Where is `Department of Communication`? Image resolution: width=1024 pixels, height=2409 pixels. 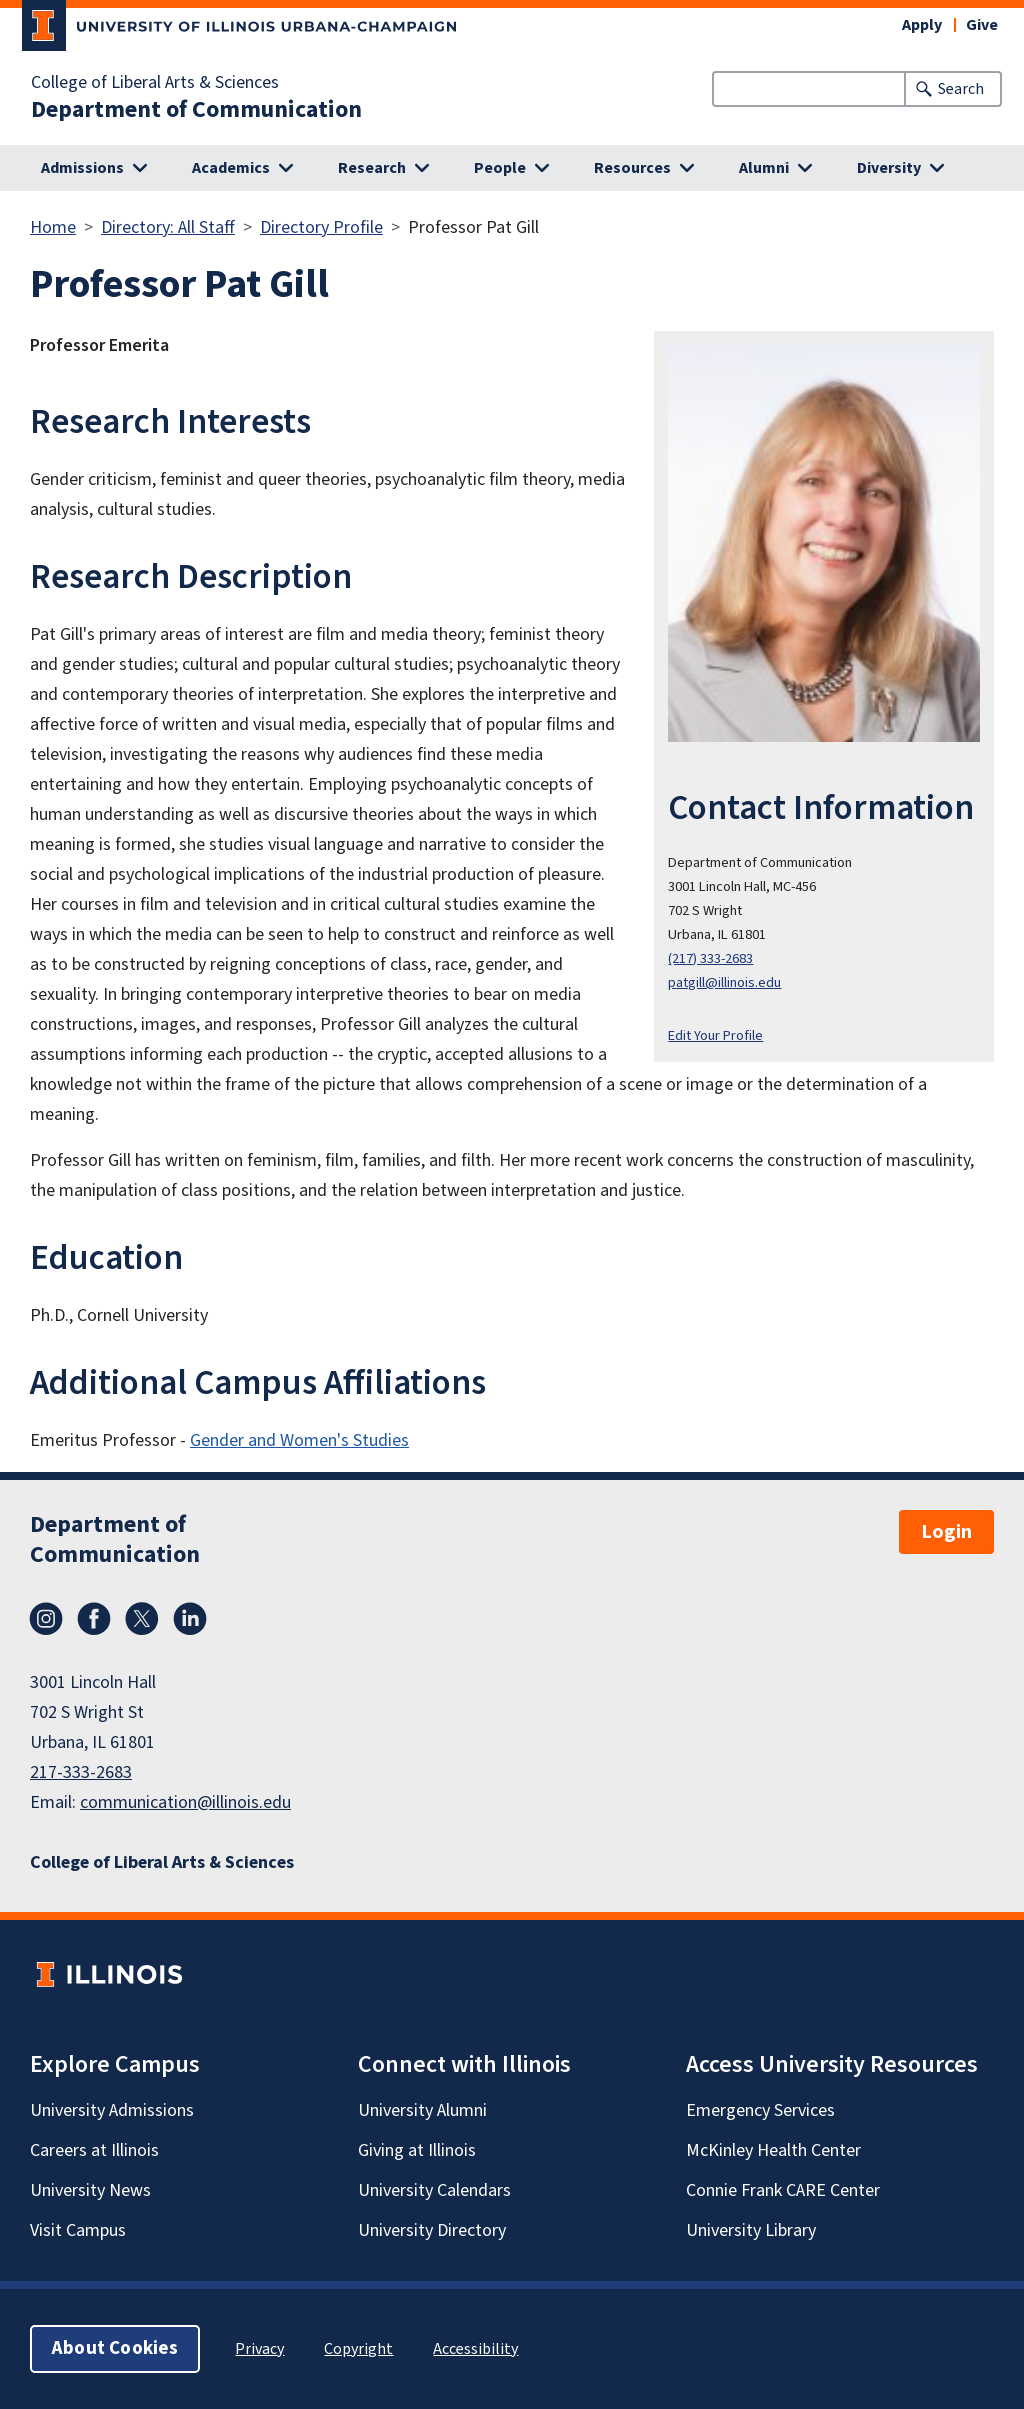
Department of Communication is located at coordinates (196, 110).